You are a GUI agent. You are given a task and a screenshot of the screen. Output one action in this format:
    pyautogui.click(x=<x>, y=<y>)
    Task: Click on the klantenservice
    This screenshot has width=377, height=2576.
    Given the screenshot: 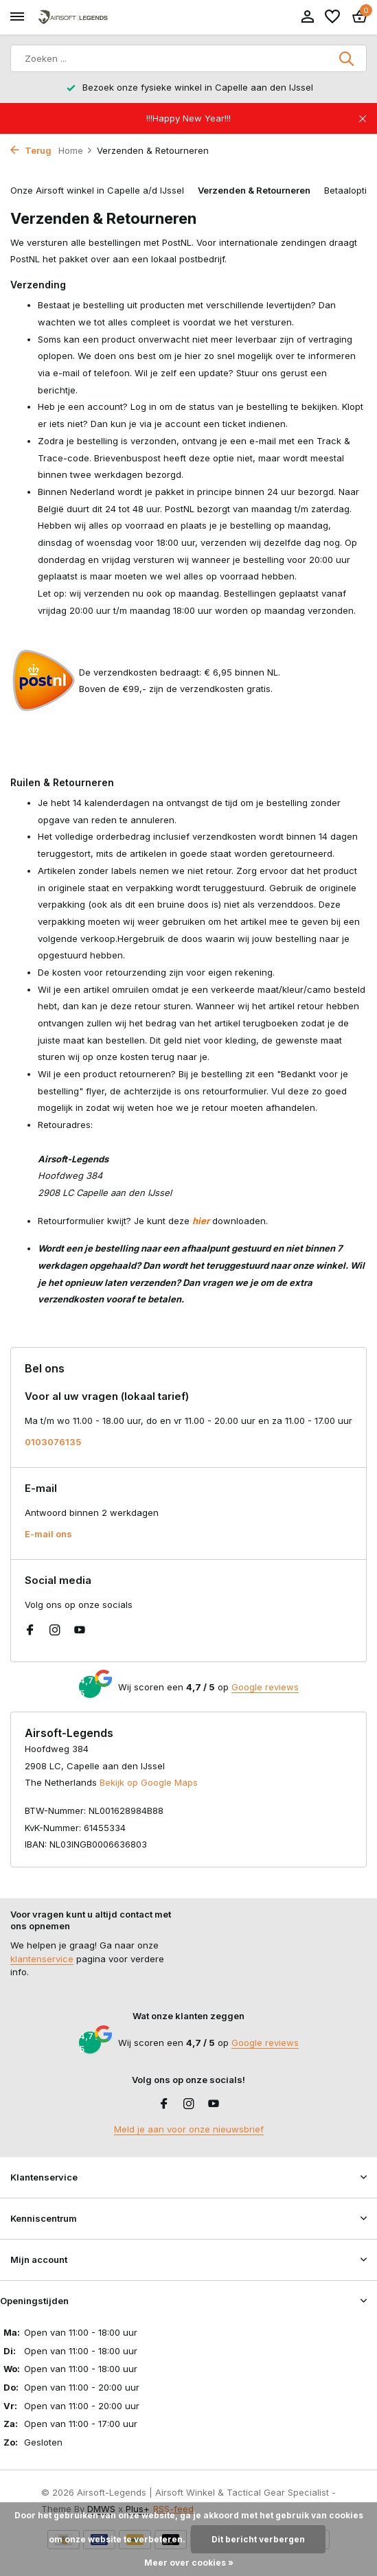 What is the action you would take?
    pyautogui.click(x=41, y=1958)
    